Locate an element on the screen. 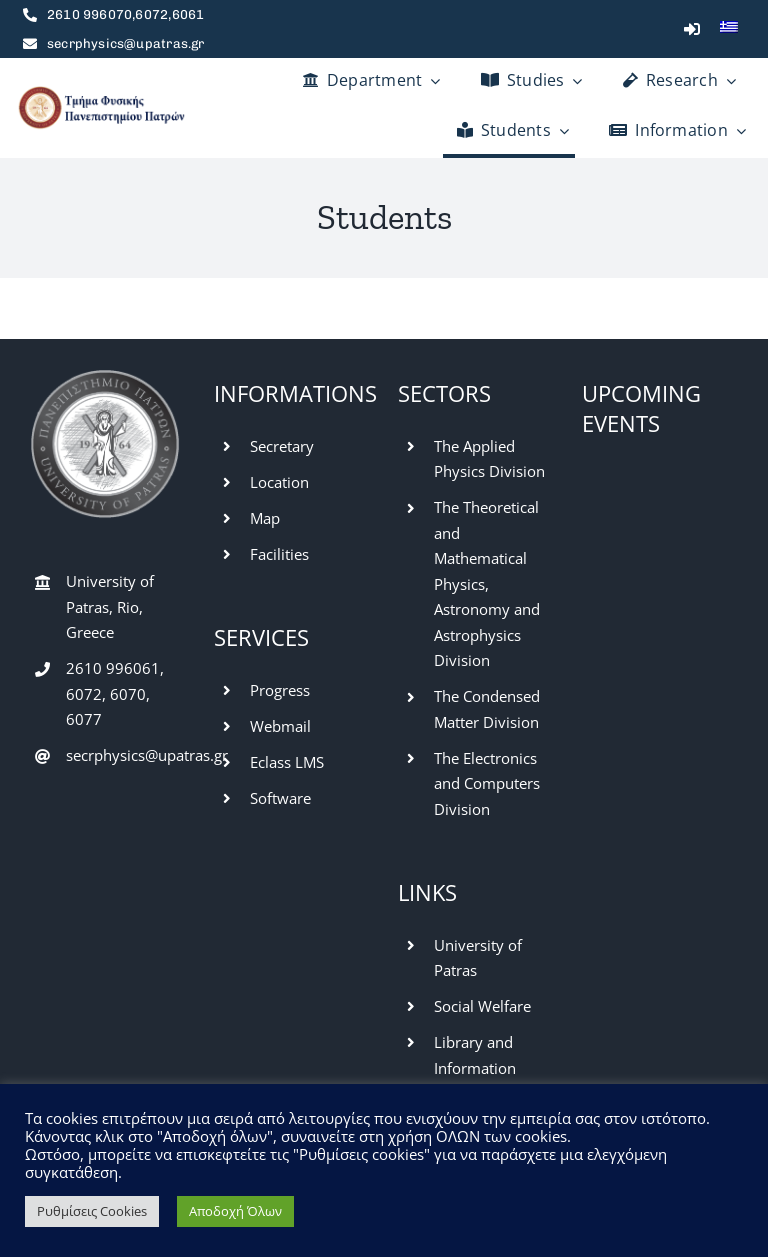 This screenshot has width=768, height=1257. Library and Information Center is located at coordinates (475, 1067).